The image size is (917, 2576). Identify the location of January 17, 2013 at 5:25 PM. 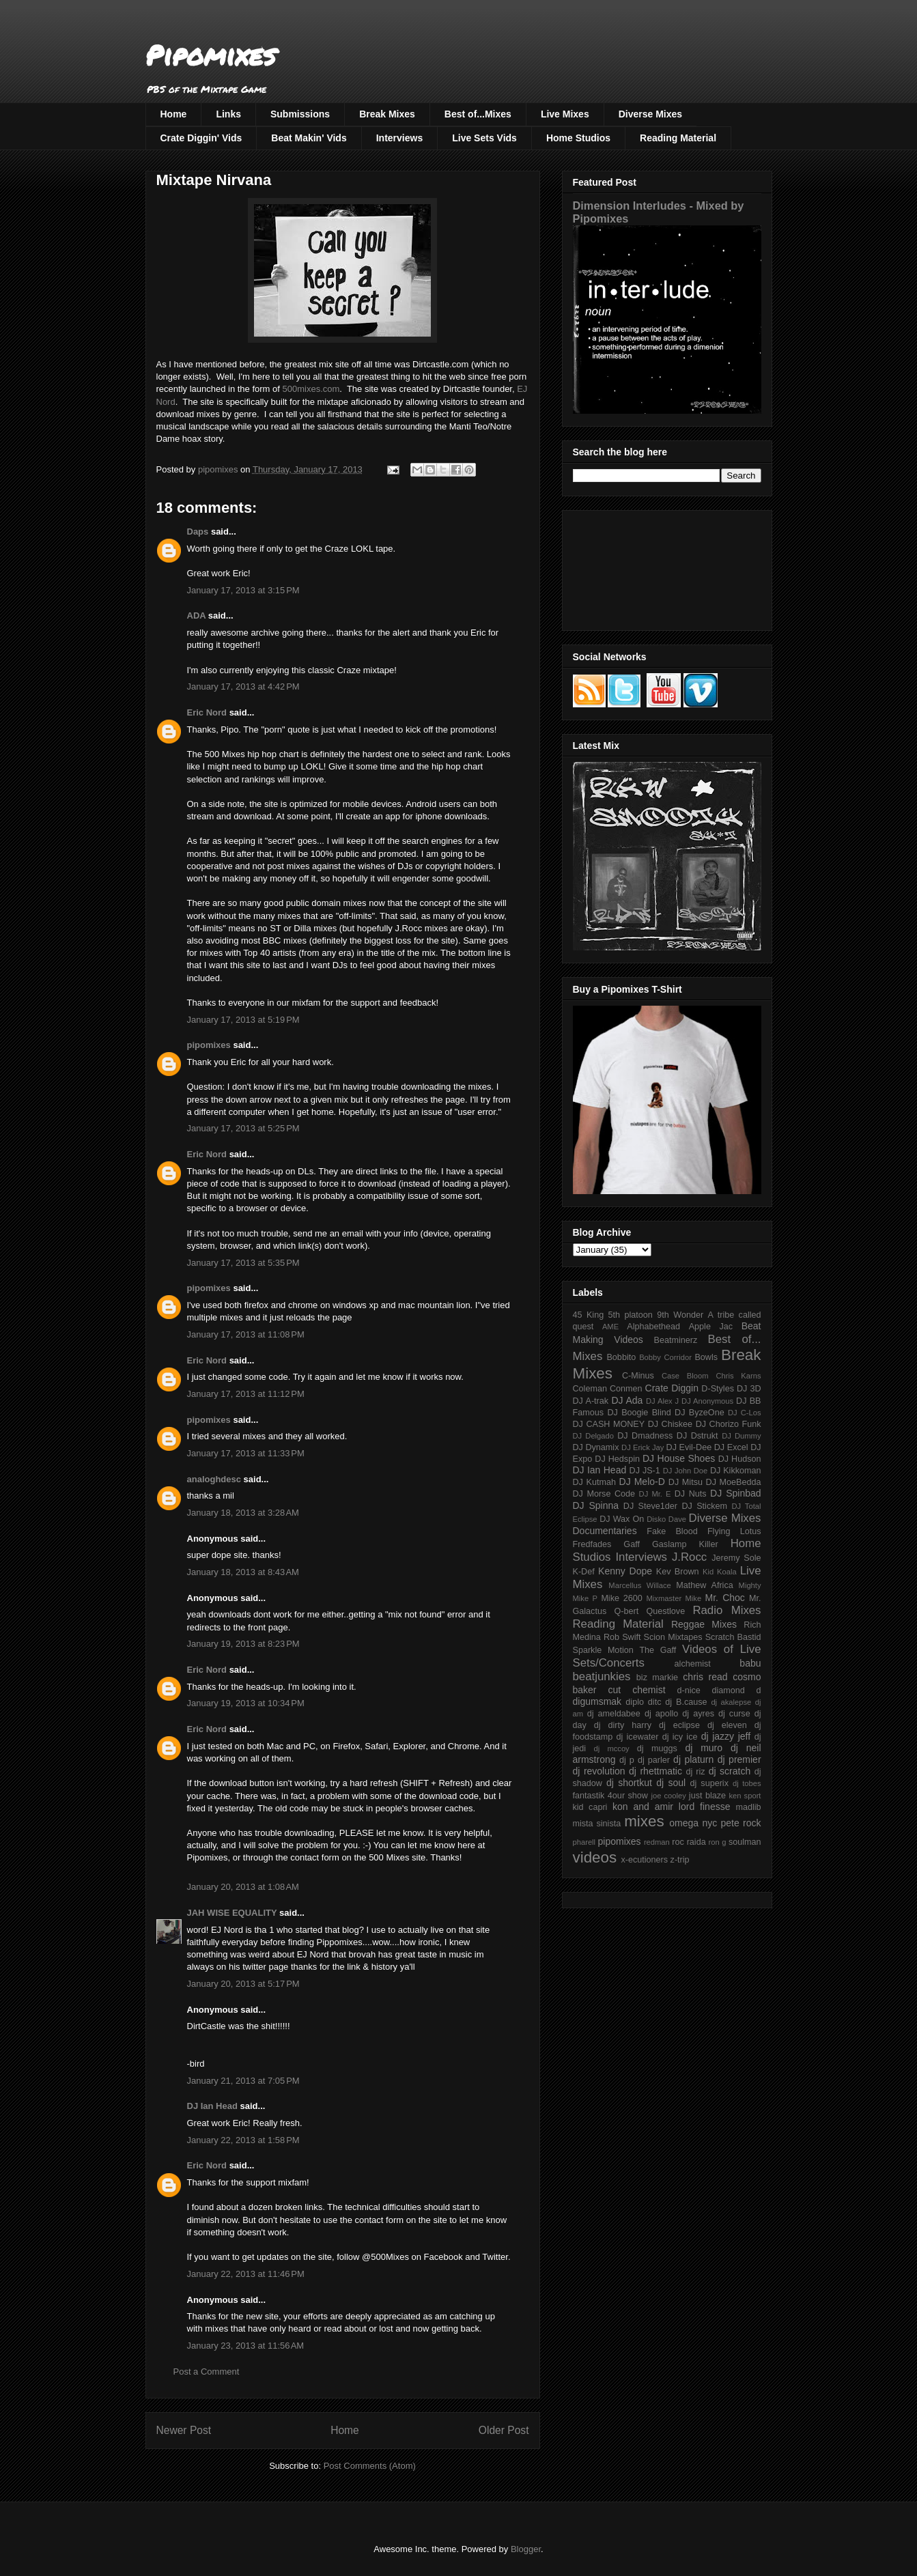
(243, 1128).